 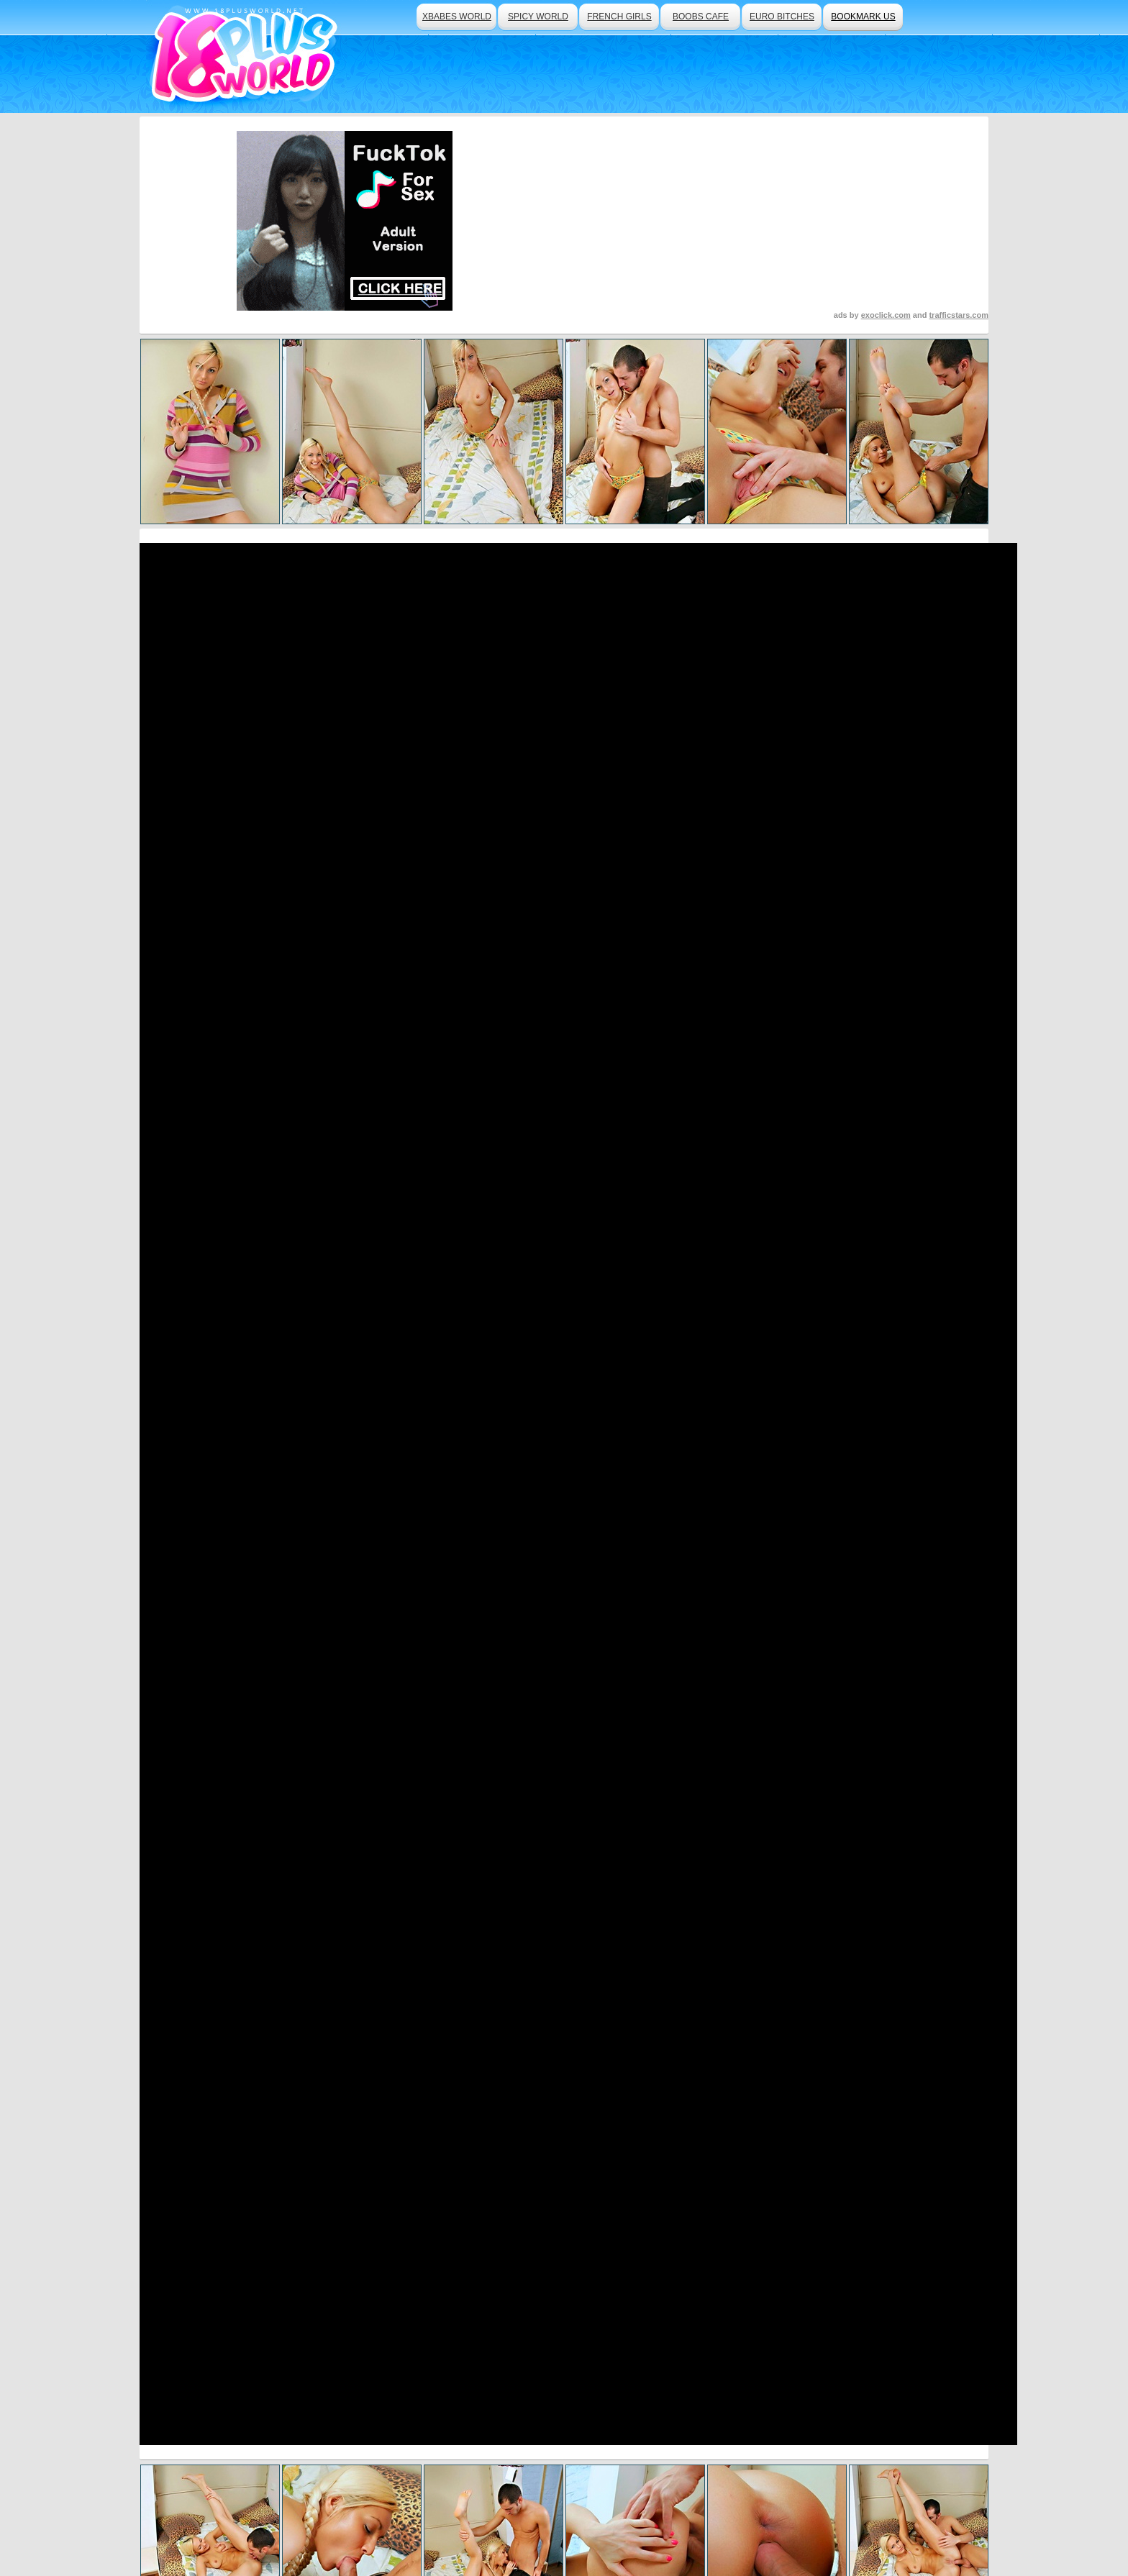 I want to click on Visit Teen Mega World Now And See More!, so click(x=564, y=1426).